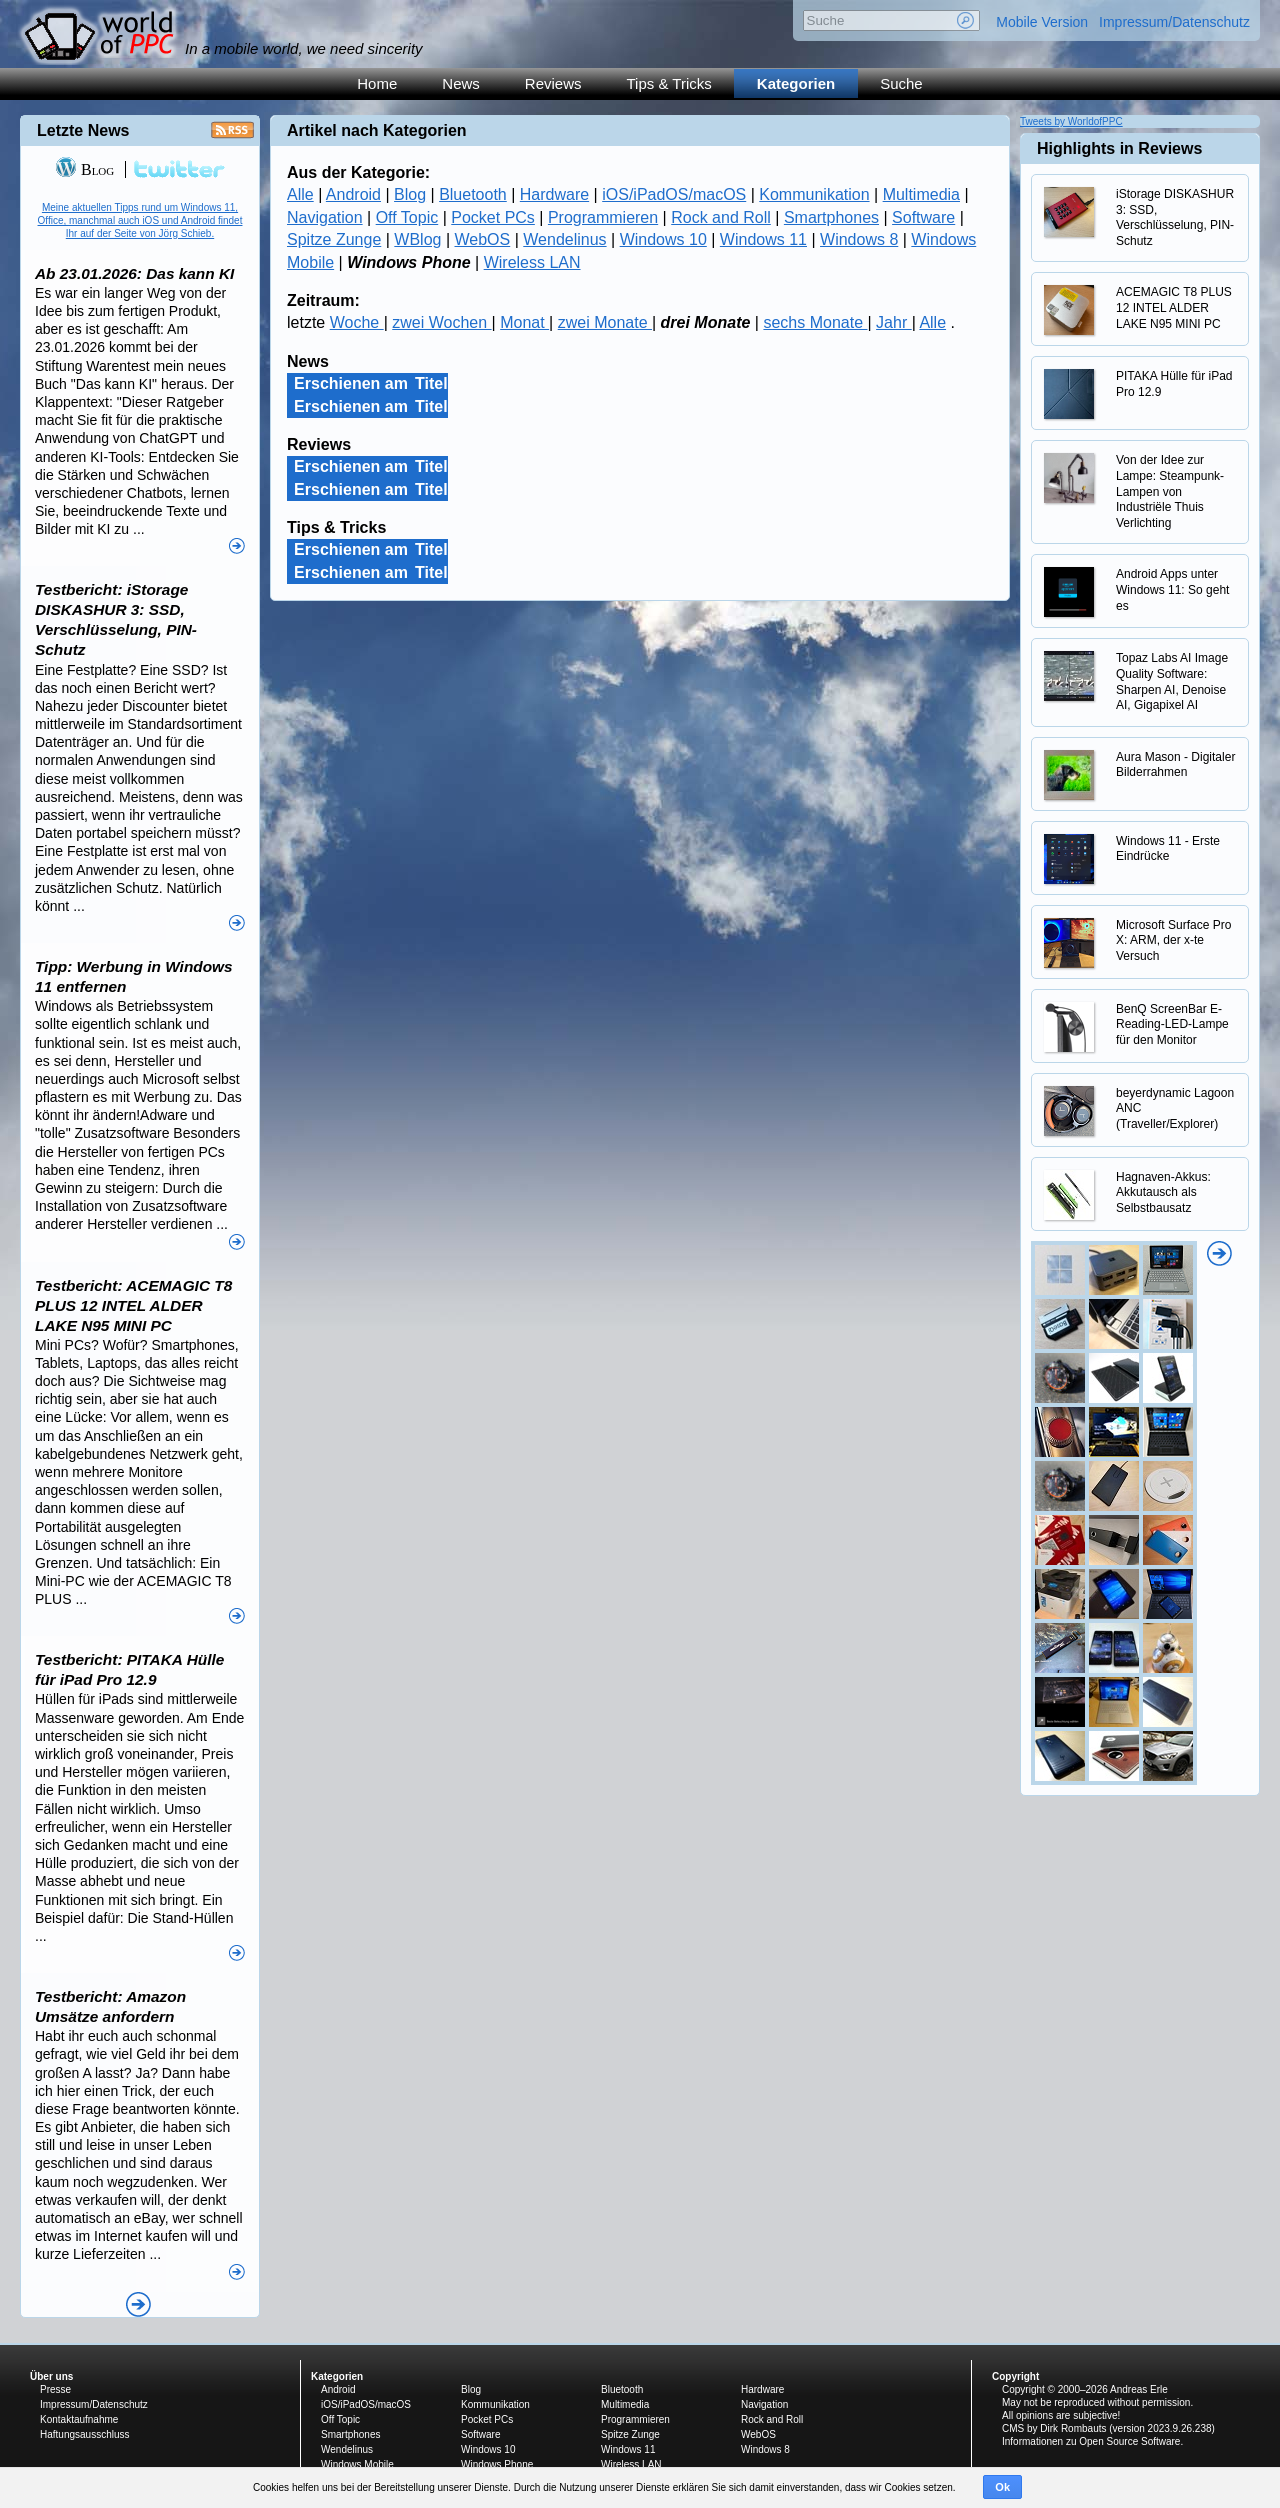 The width and height of the screenshot is (1280, 2508). I want to click on Windows Mobile, so click(357, 2464).